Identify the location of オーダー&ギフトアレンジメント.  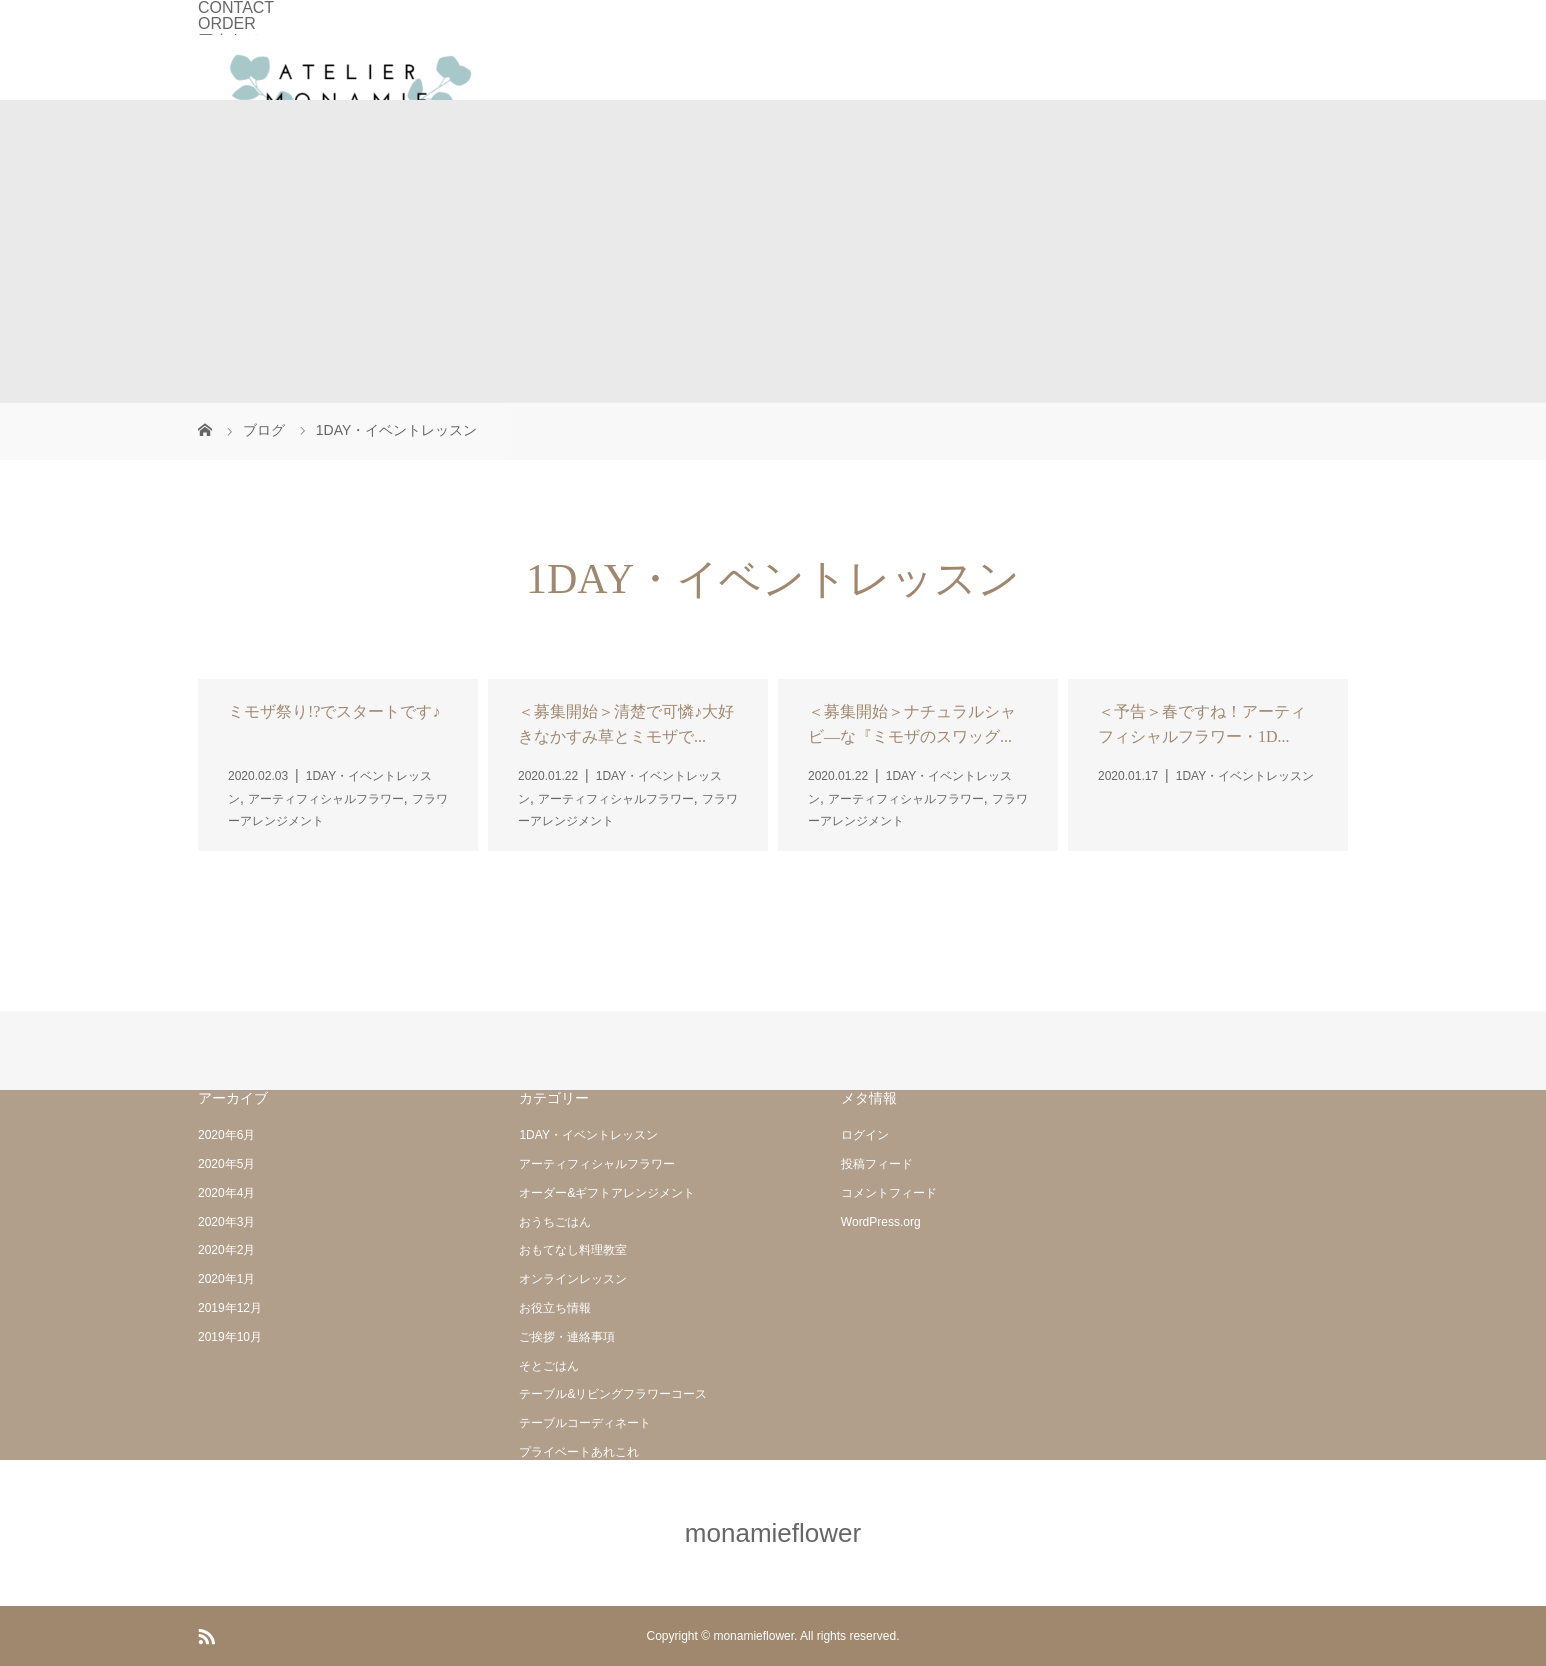
(607, 1193).